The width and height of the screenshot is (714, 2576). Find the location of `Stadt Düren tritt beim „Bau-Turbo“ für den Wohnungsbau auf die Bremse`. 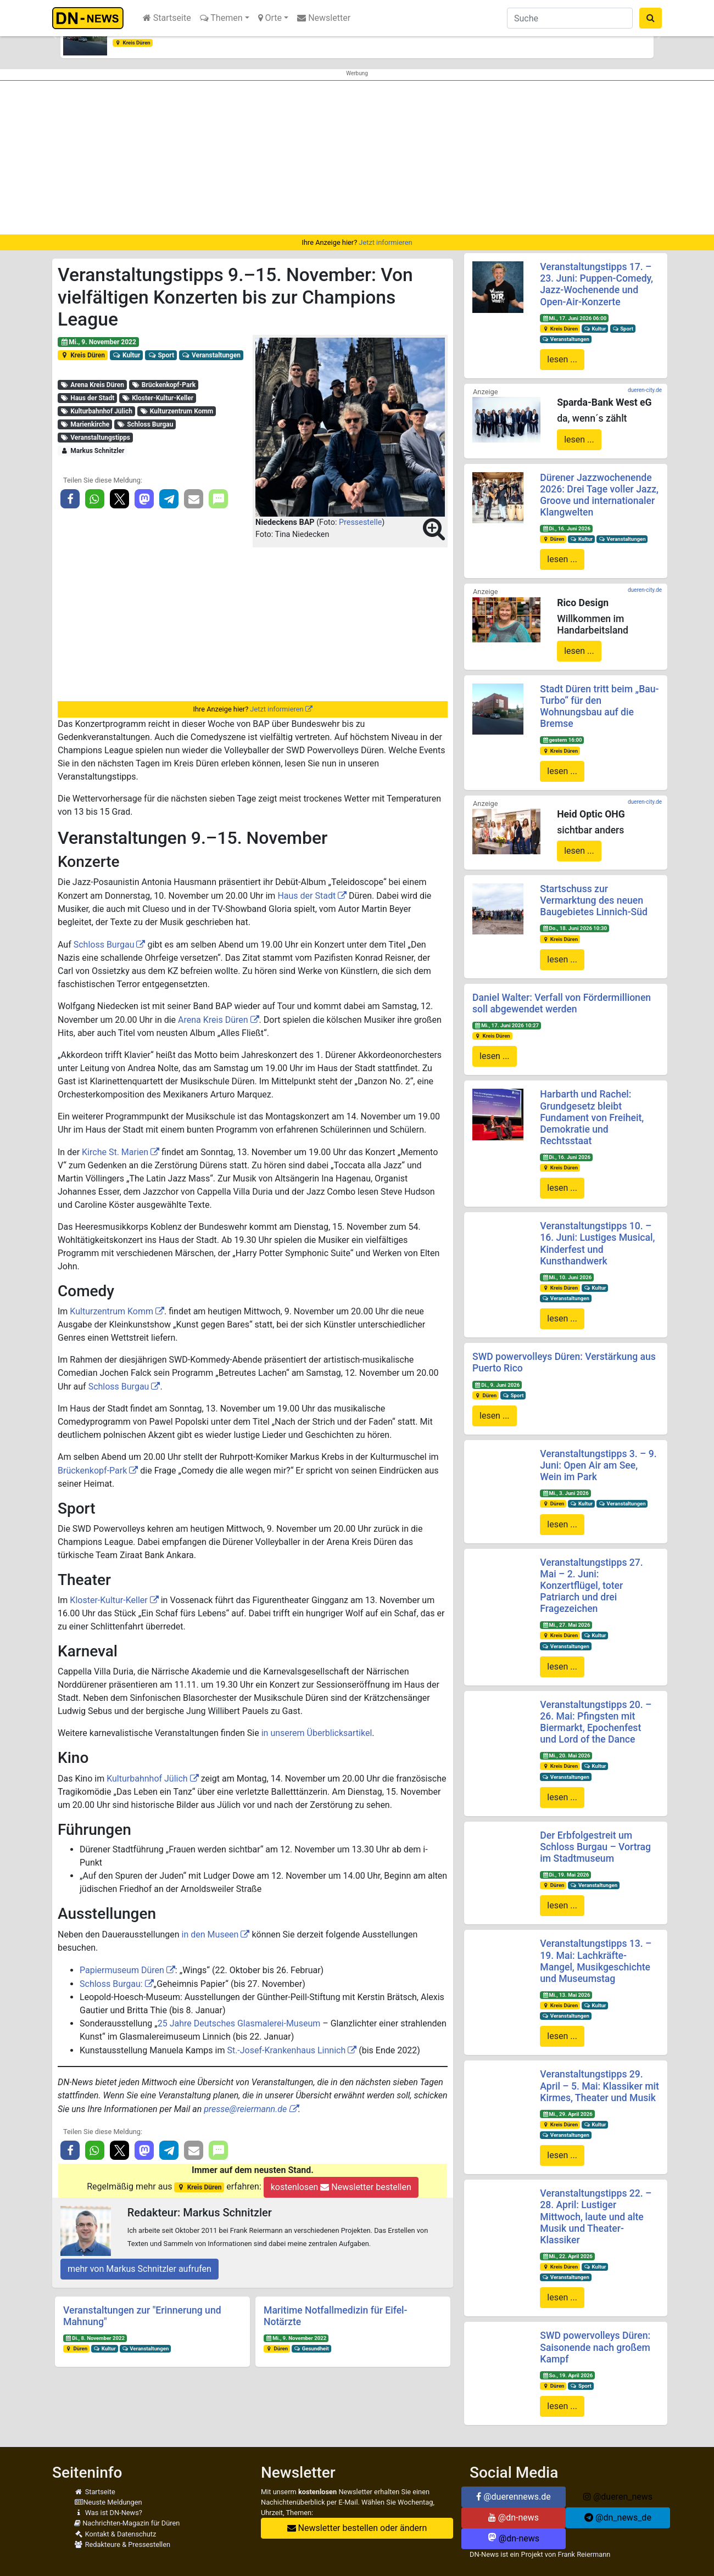

Stadt Düren tritt beim „Bau-Turbo“ für den Wohnungsbau auf die Bremse is located at coordinates (599, 706).